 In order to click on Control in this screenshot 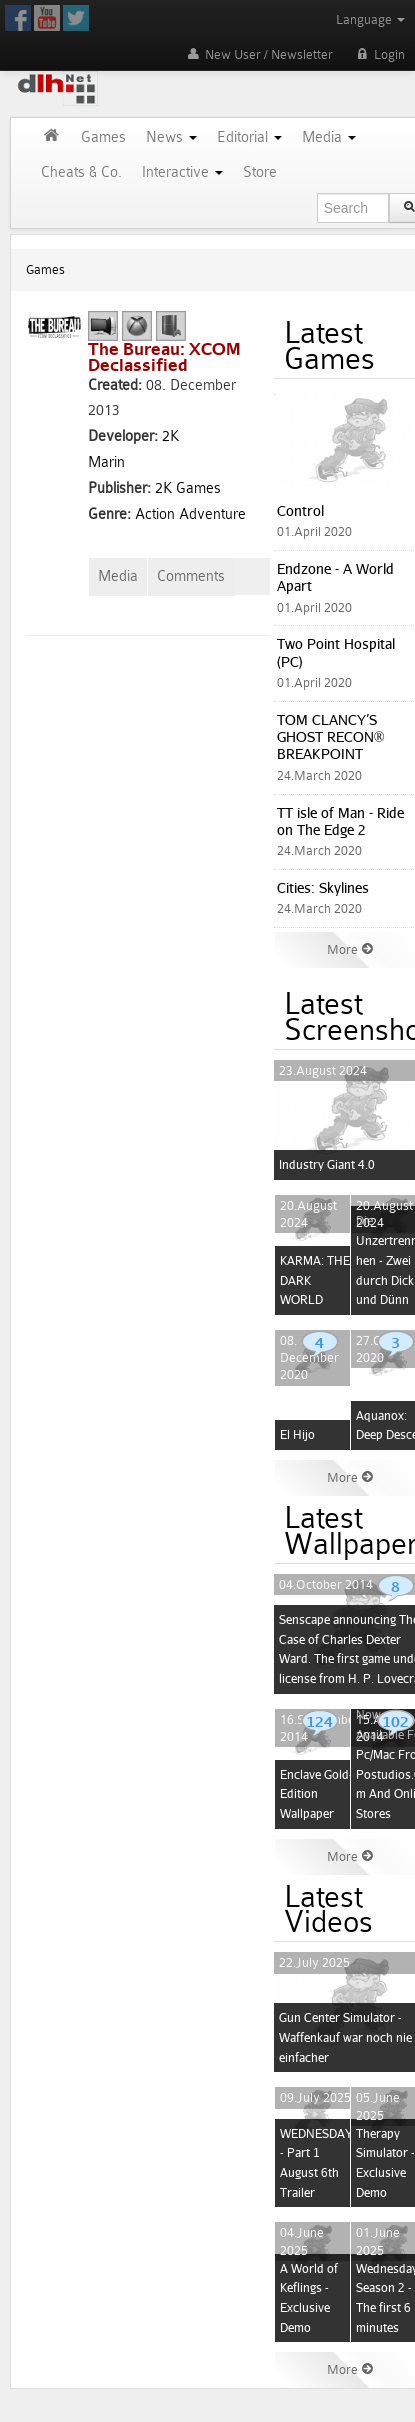, I will do `click(300, 510)`.